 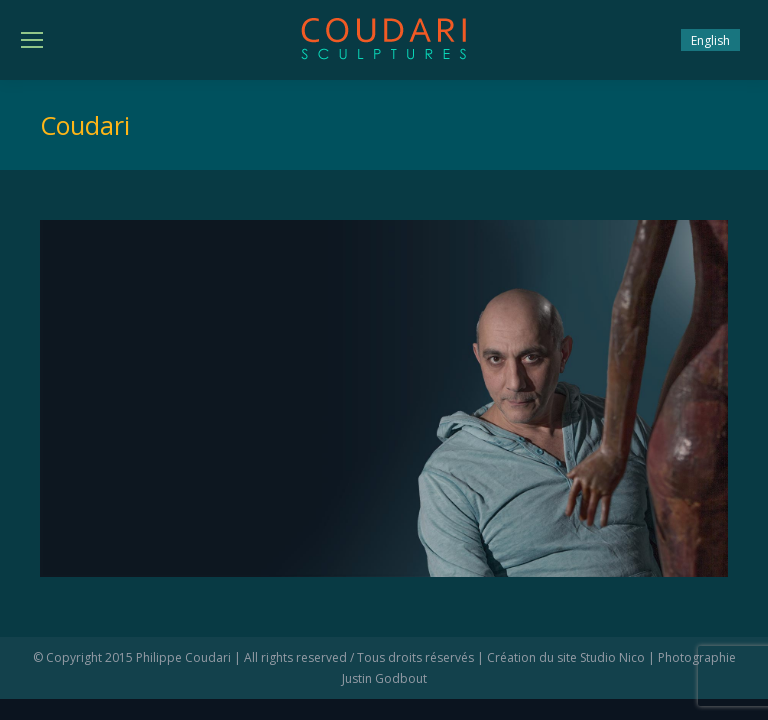 What do you see at coordinates (612, 657) in the screenshot?
I see `Studio Nico` at bounding box center [612, 657].